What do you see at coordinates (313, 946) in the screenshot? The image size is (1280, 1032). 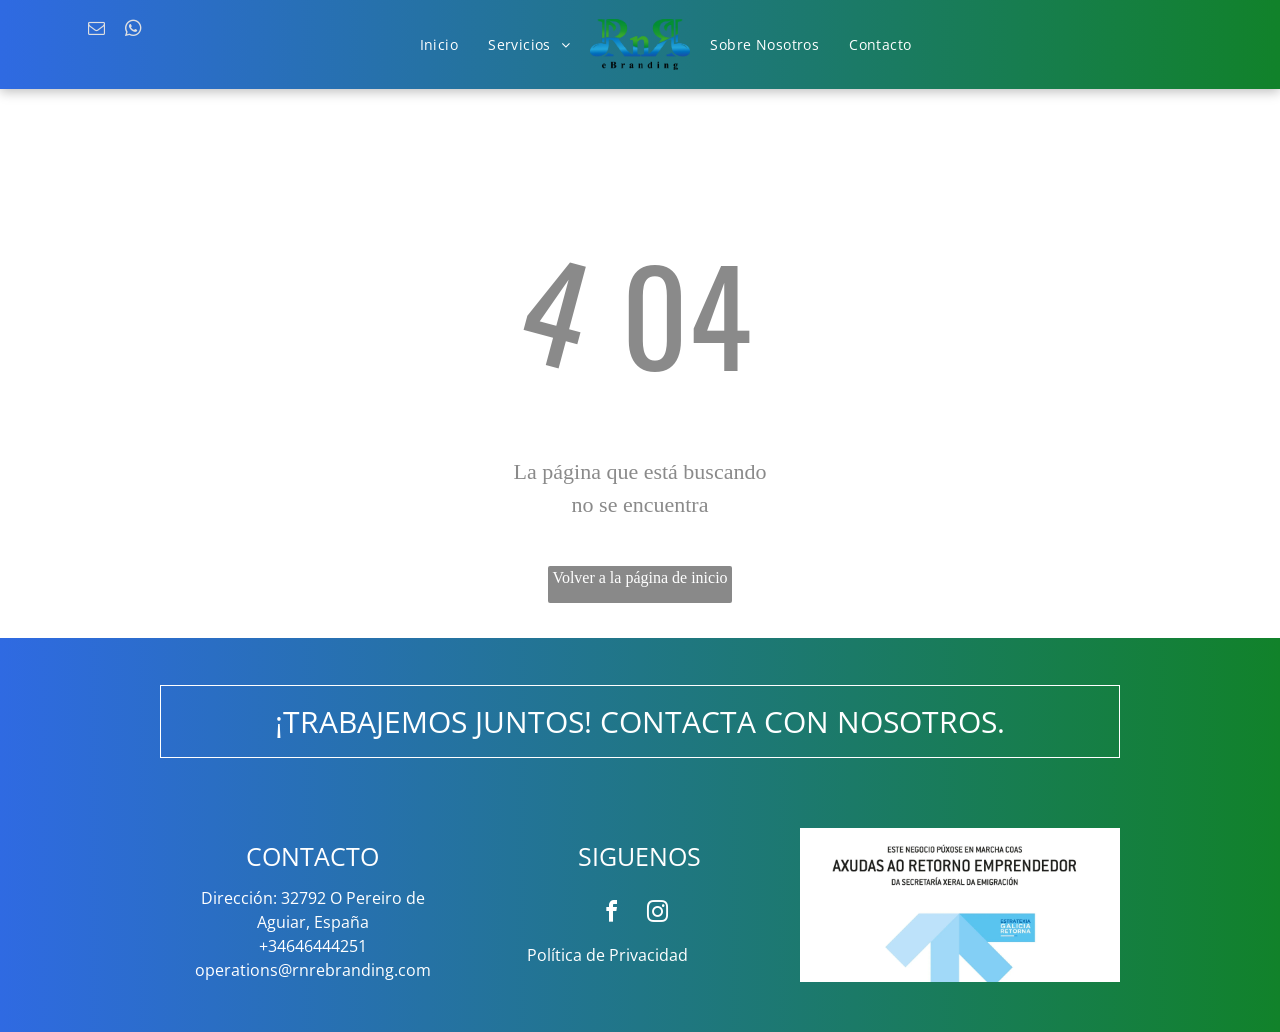 I see `+34646444251` at bounding box center [313, 946].